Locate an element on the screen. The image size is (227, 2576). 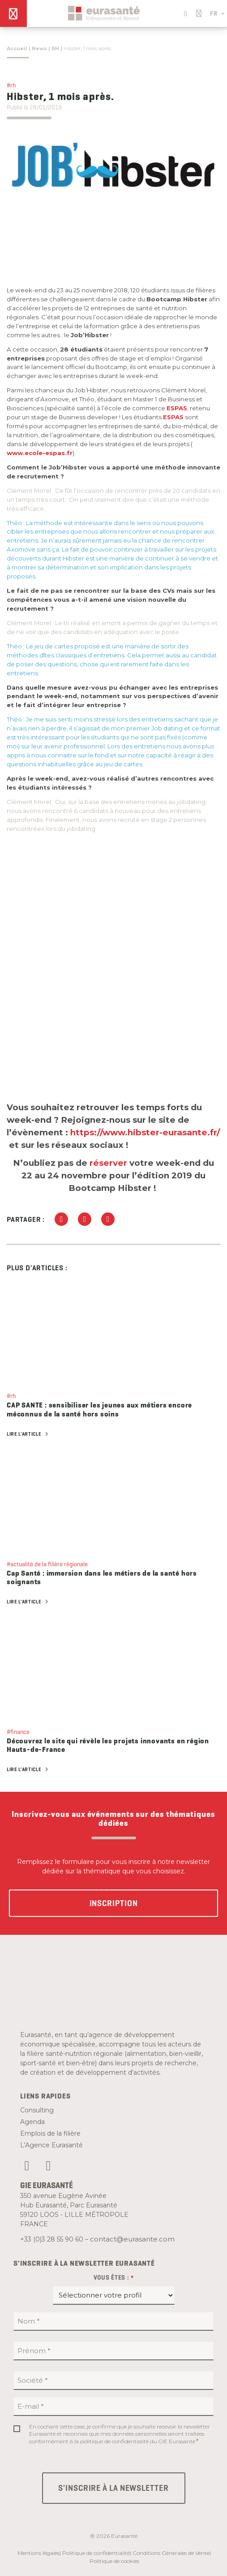
Inscription is located at coordinates (114, 1903).